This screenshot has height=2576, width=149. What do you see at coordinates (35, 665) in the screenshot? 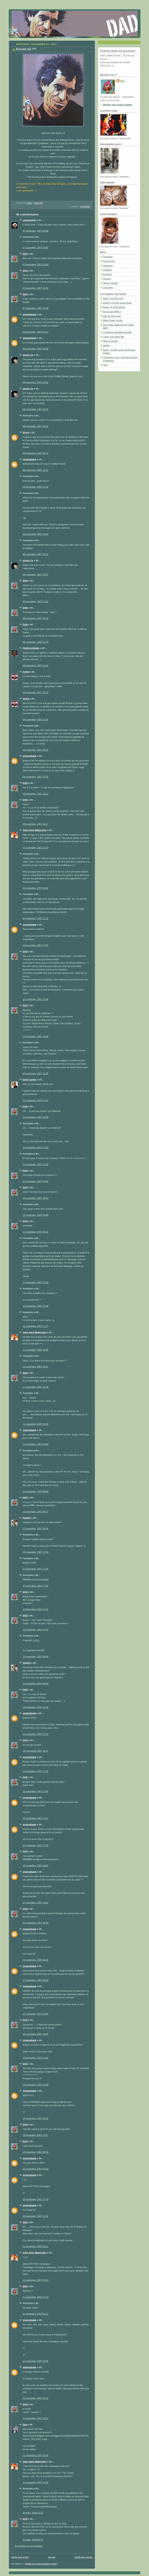
I see `09 novembre, 2007 01:49` at bounding box center [35, 665].